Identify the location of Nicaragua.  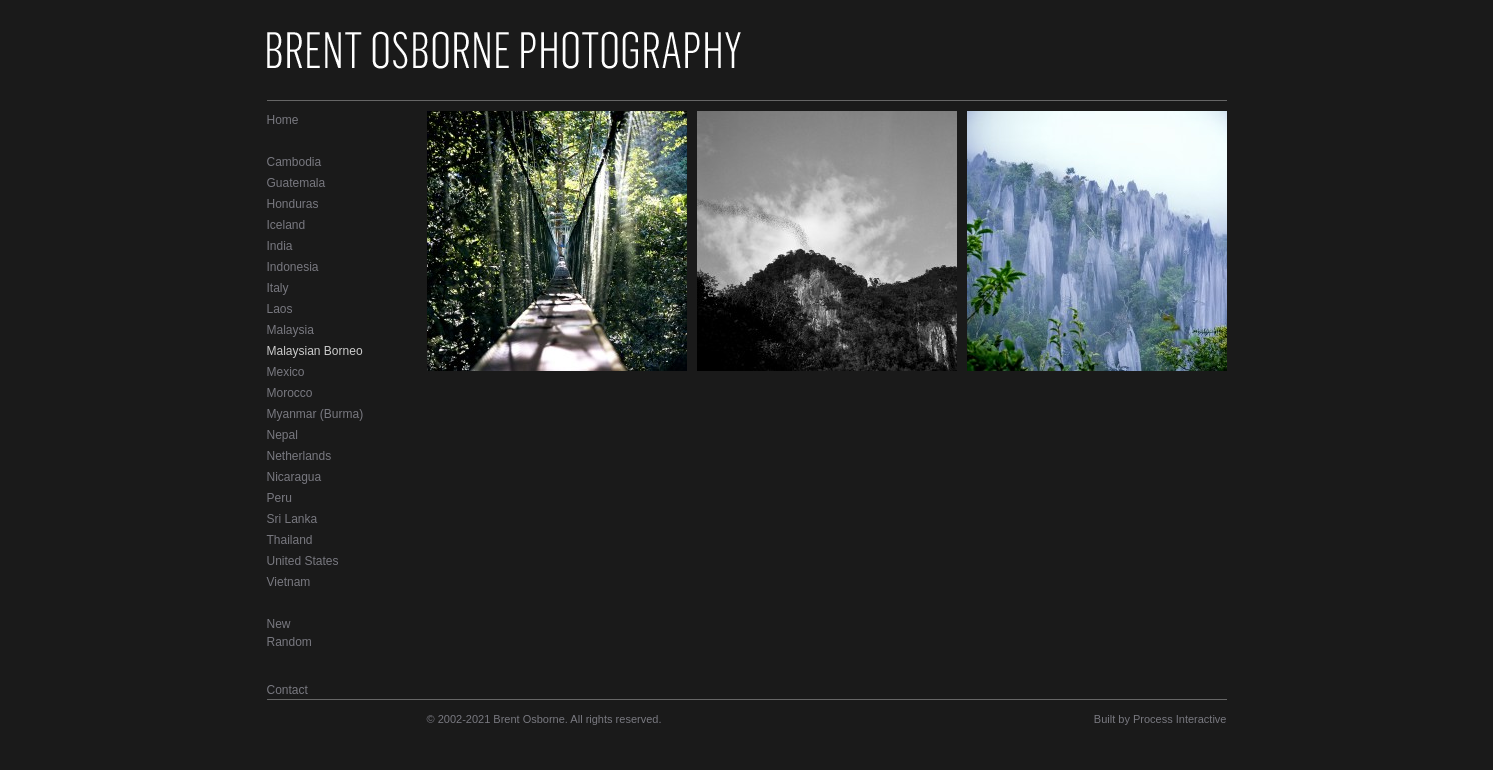
(294, 477).